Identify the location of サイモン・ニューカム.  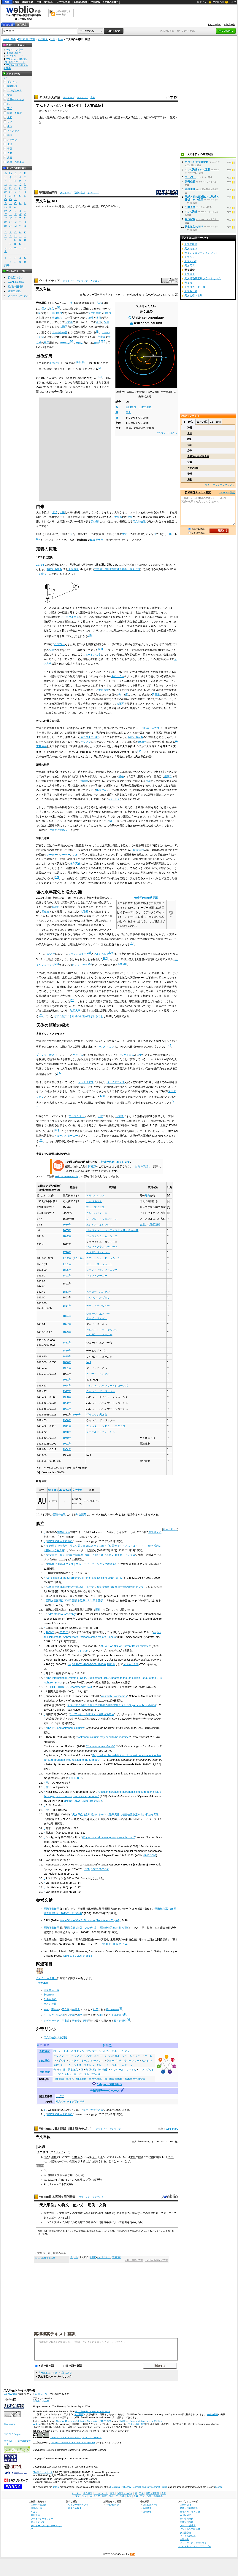
(99, 1334).